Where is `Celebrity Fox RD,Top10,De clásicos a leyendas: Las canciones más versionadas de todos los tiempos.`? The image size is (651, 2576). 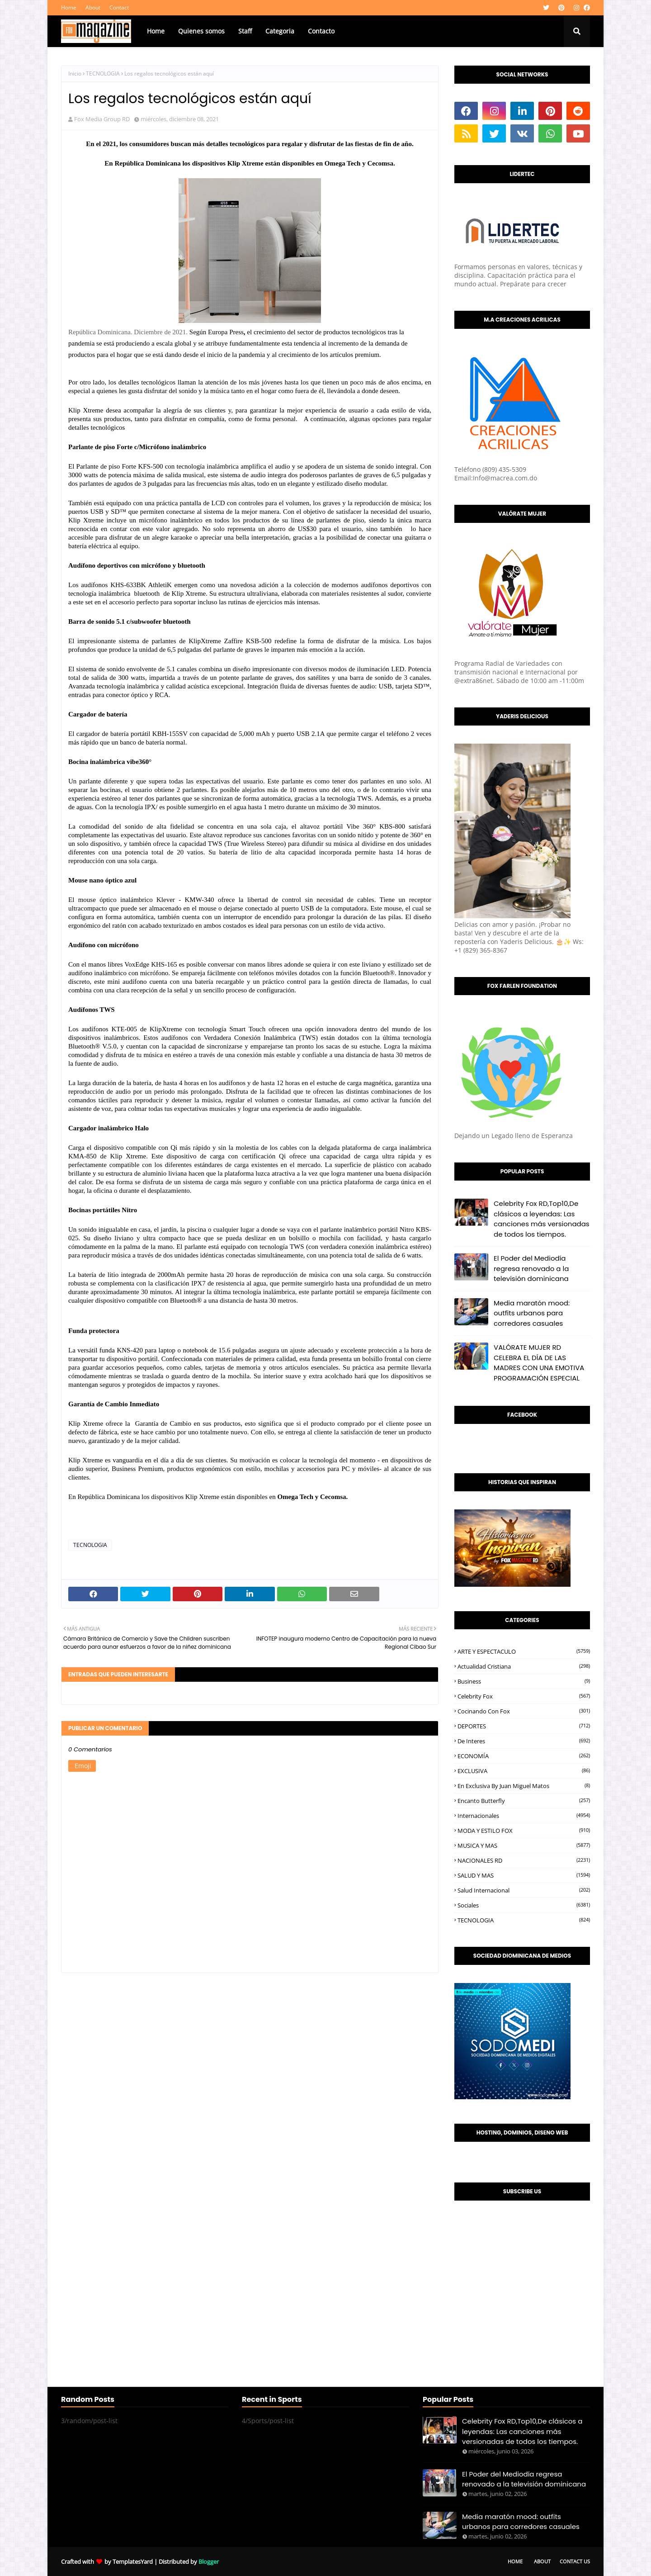 Celebrity Fox RD,Top10,De clásicos a leyendas: Las canciones más versionadas de todos los tiempos. is located at coordinates (542, 1219).